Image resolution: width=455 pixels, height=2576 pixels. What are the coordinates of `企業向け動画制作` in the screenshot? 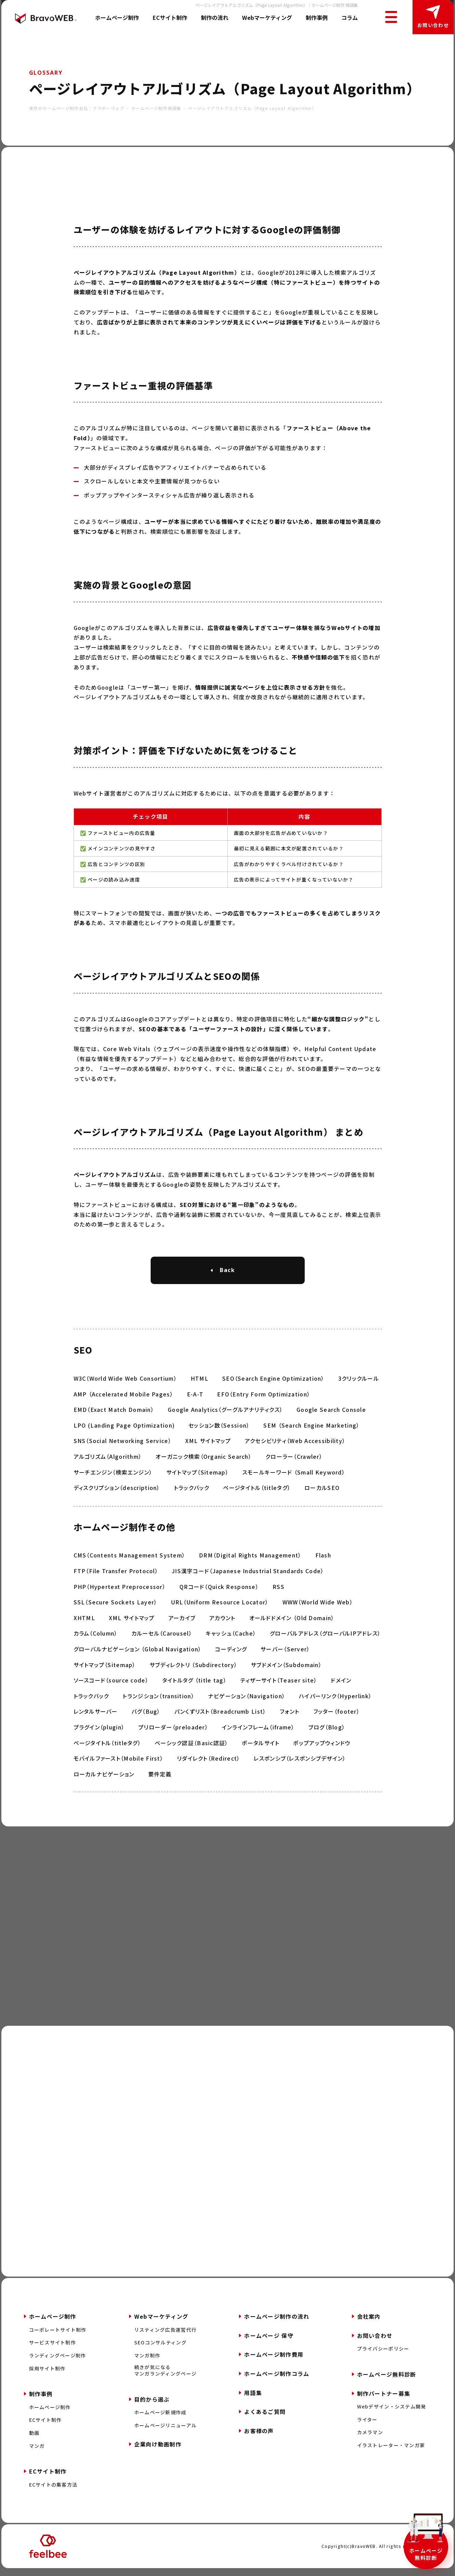 It's located at (157, 2450).